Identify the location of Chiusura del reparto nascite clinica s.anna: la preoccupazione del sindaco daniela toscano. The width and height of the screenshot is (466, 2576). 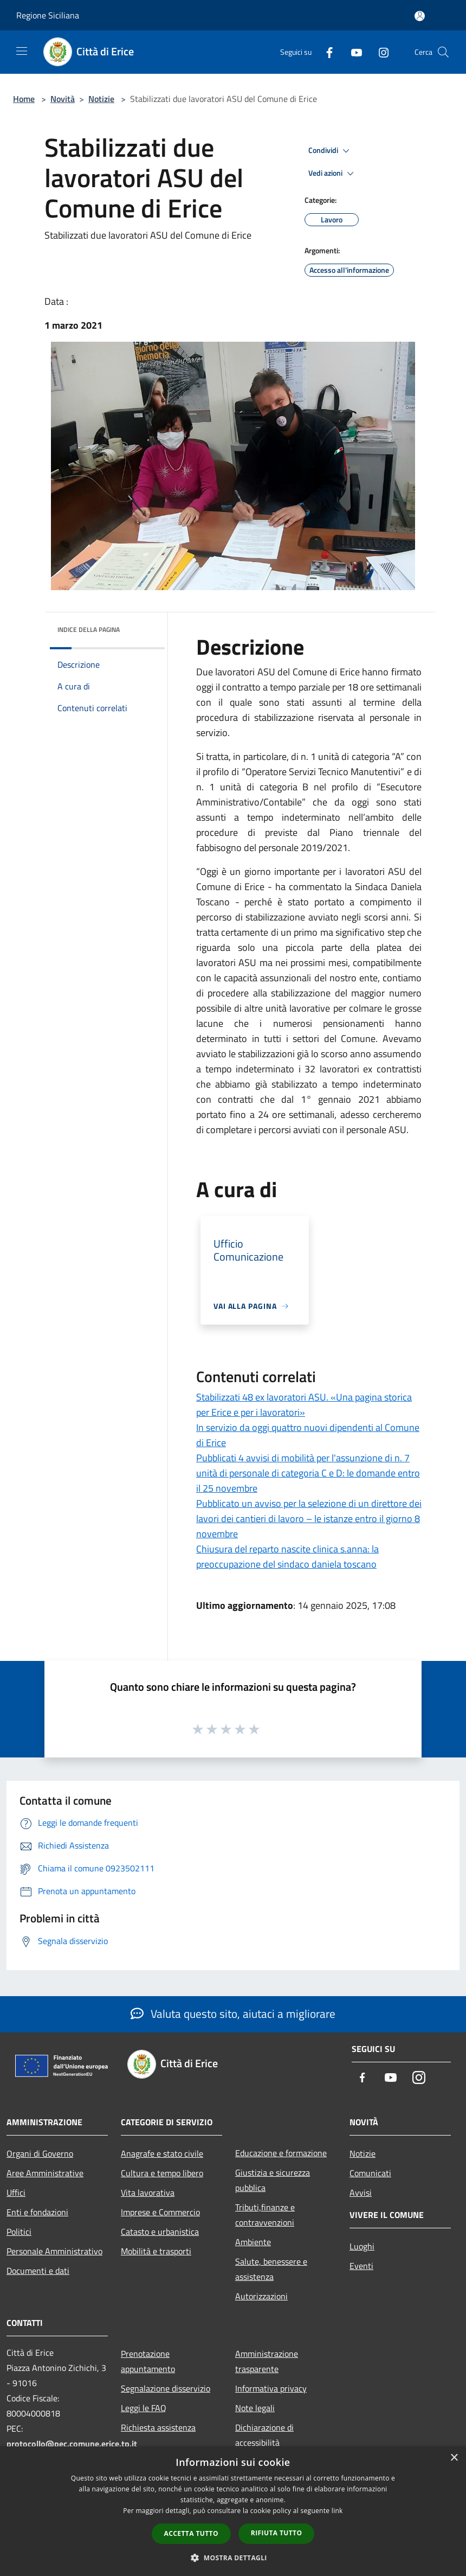
(287, 1556).